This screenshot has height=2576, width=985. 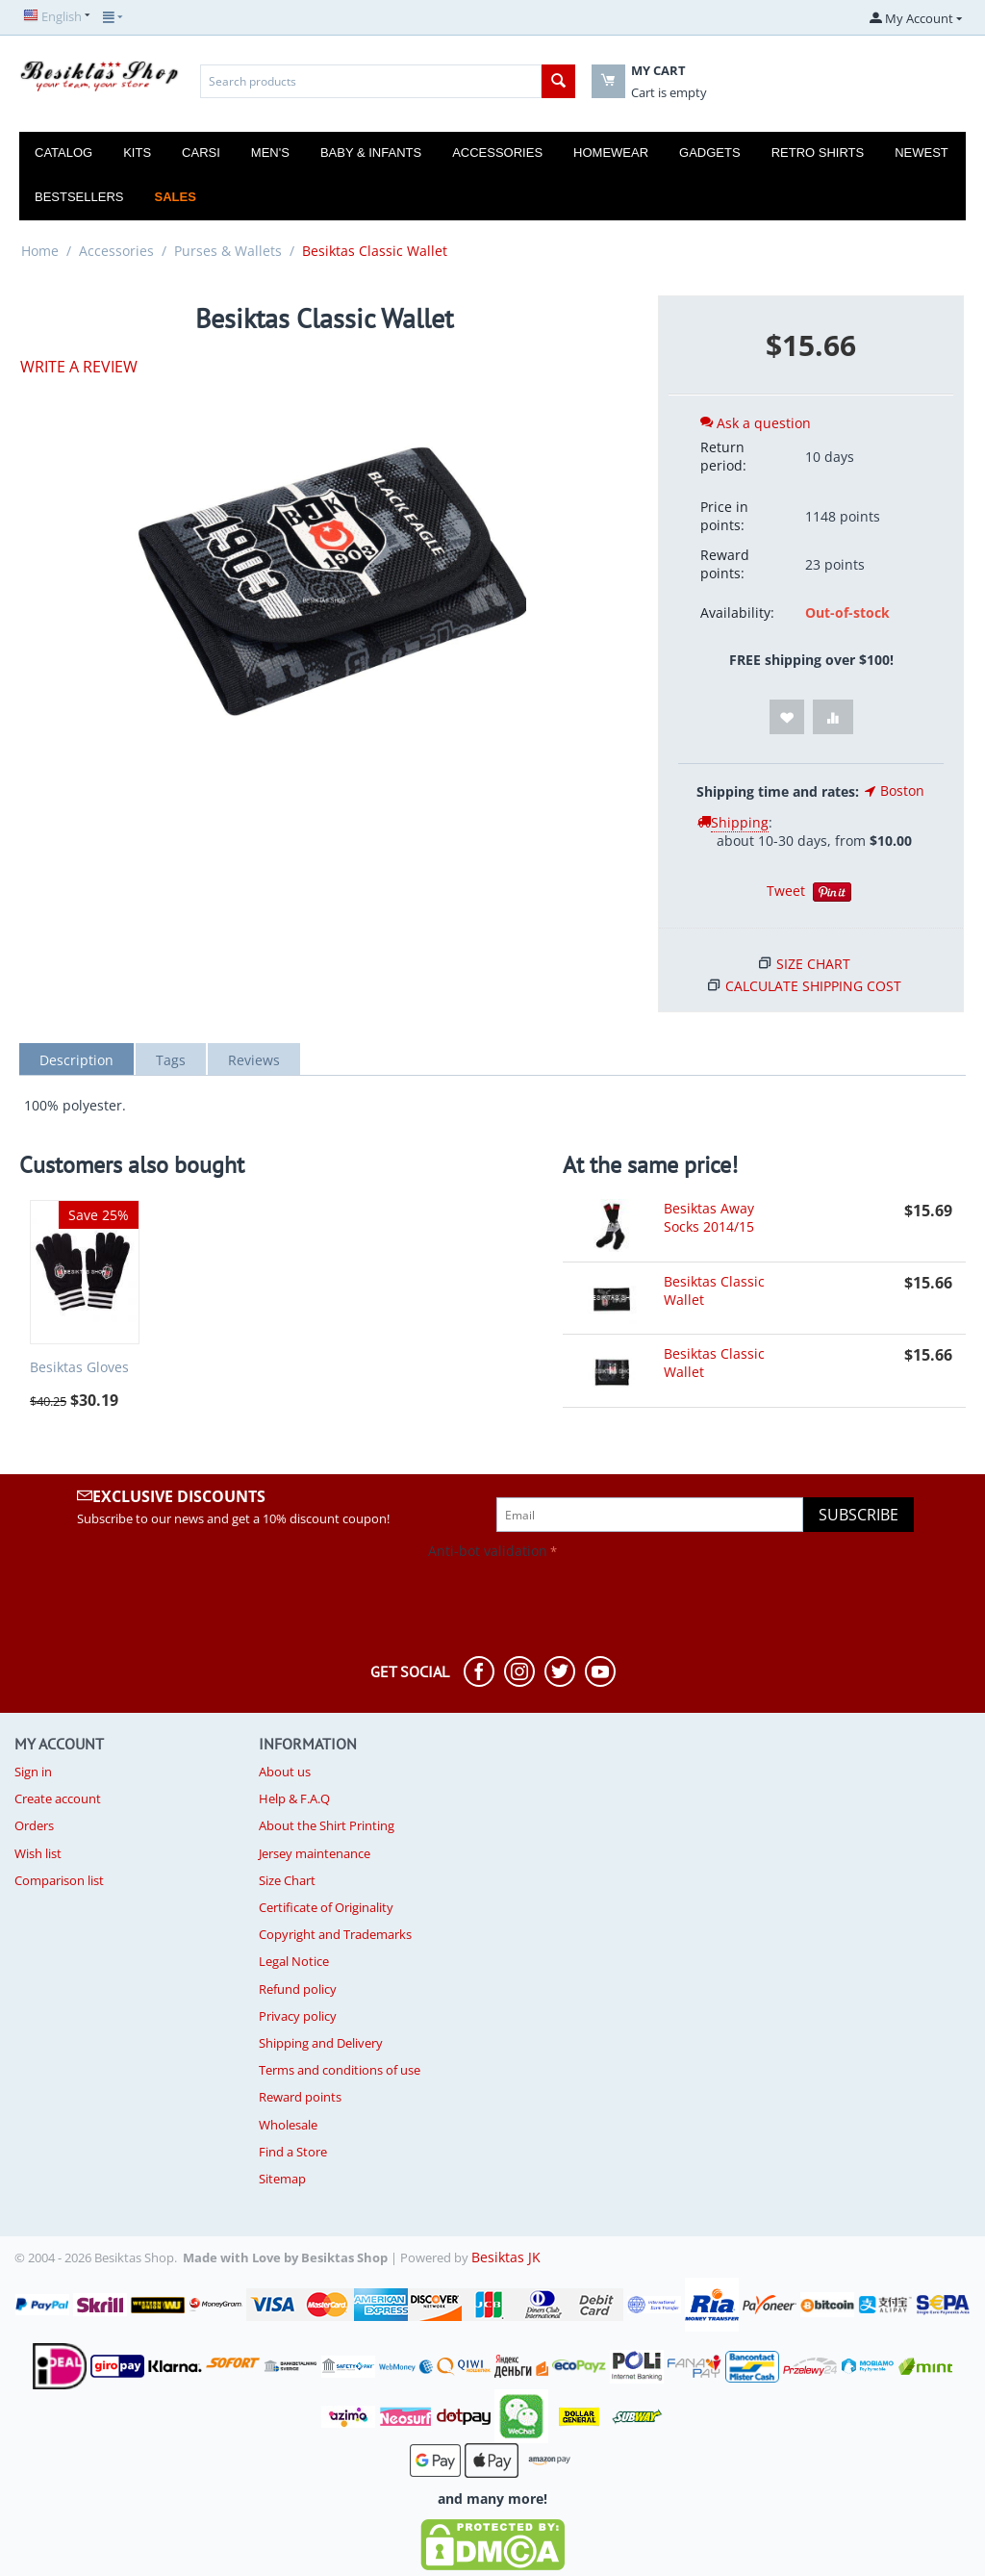 What do you see at coordinates (254, 1060) in the screenshot?
I see `Reviews` at bounding box center [254, 1060].